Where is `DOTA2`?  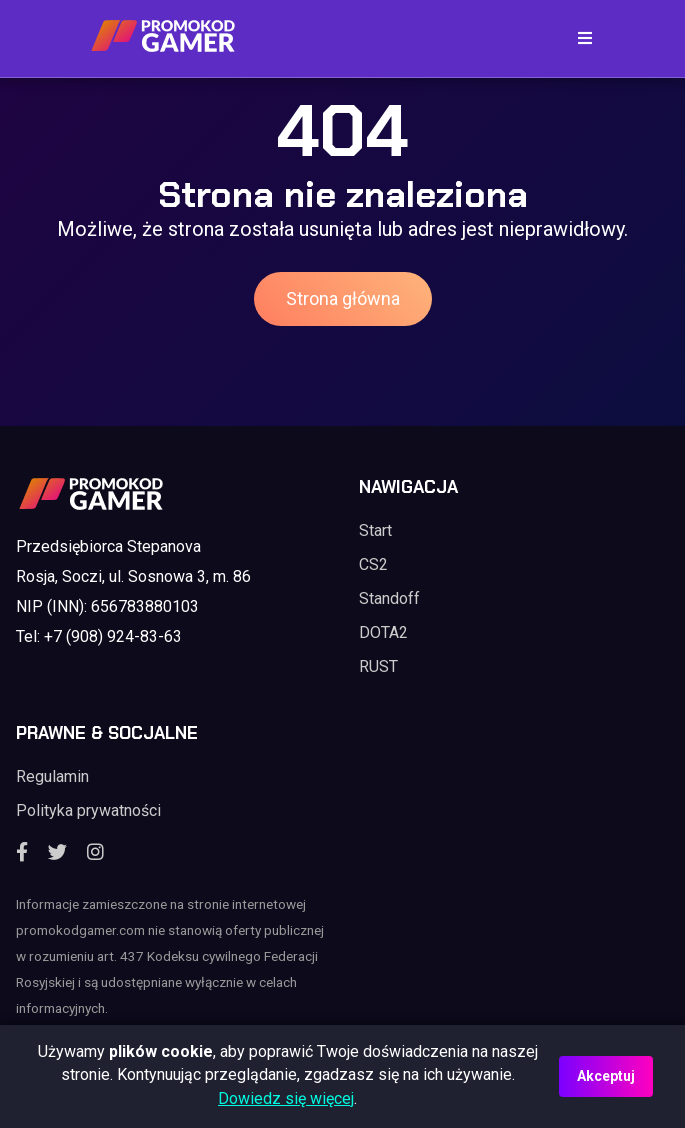
DOTA2 is located at coordinates (383, 632).